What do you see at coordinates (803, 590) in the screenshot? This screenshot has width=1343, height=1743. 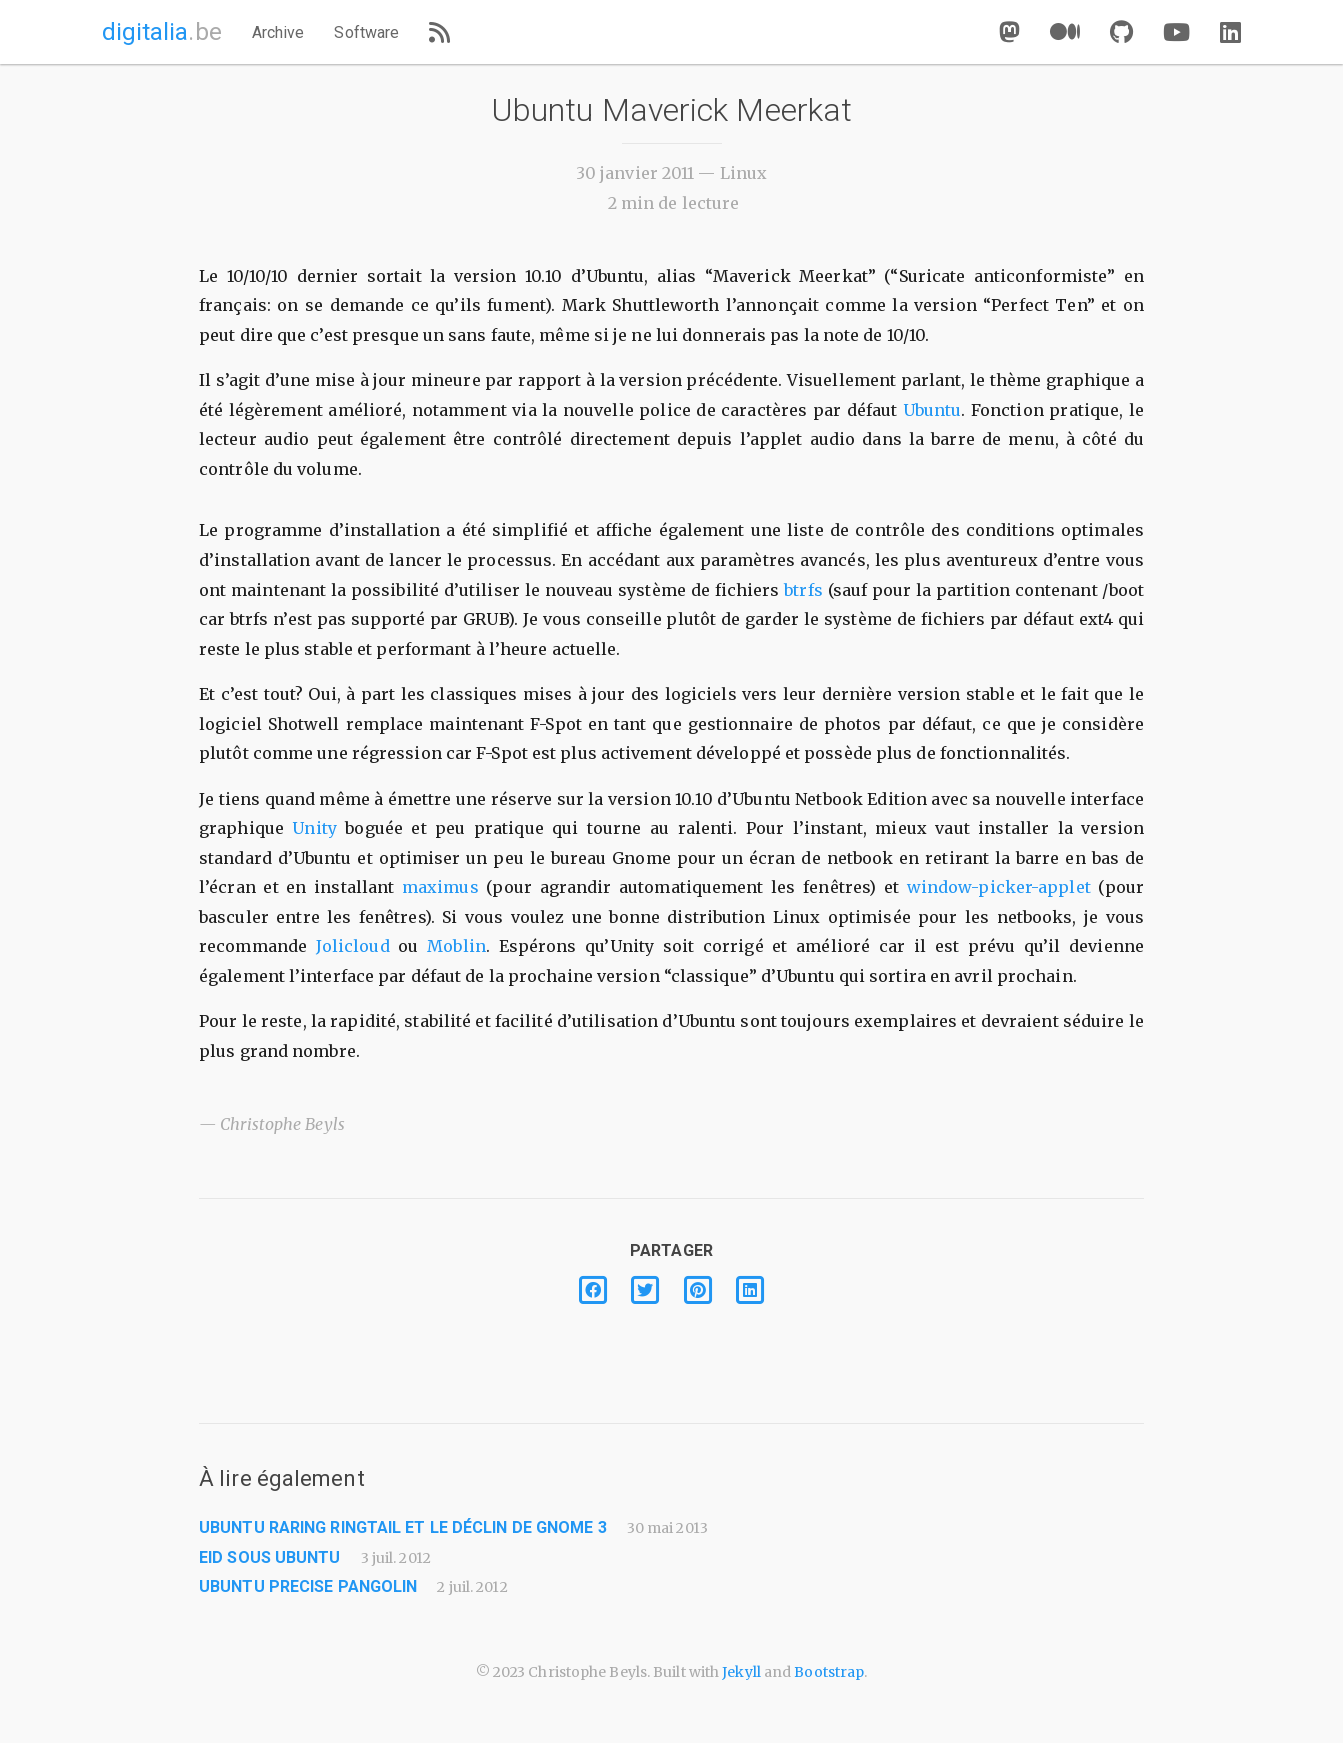 I see `btrfs` at bounding box center [803, 590].